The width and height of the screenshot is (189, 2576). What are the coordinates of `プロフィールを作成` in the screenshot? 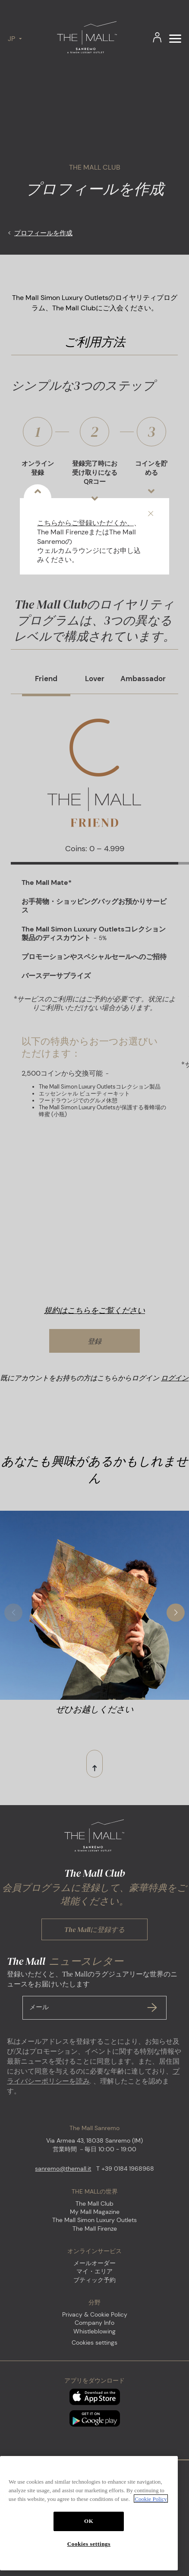 It's located at (43, 233).